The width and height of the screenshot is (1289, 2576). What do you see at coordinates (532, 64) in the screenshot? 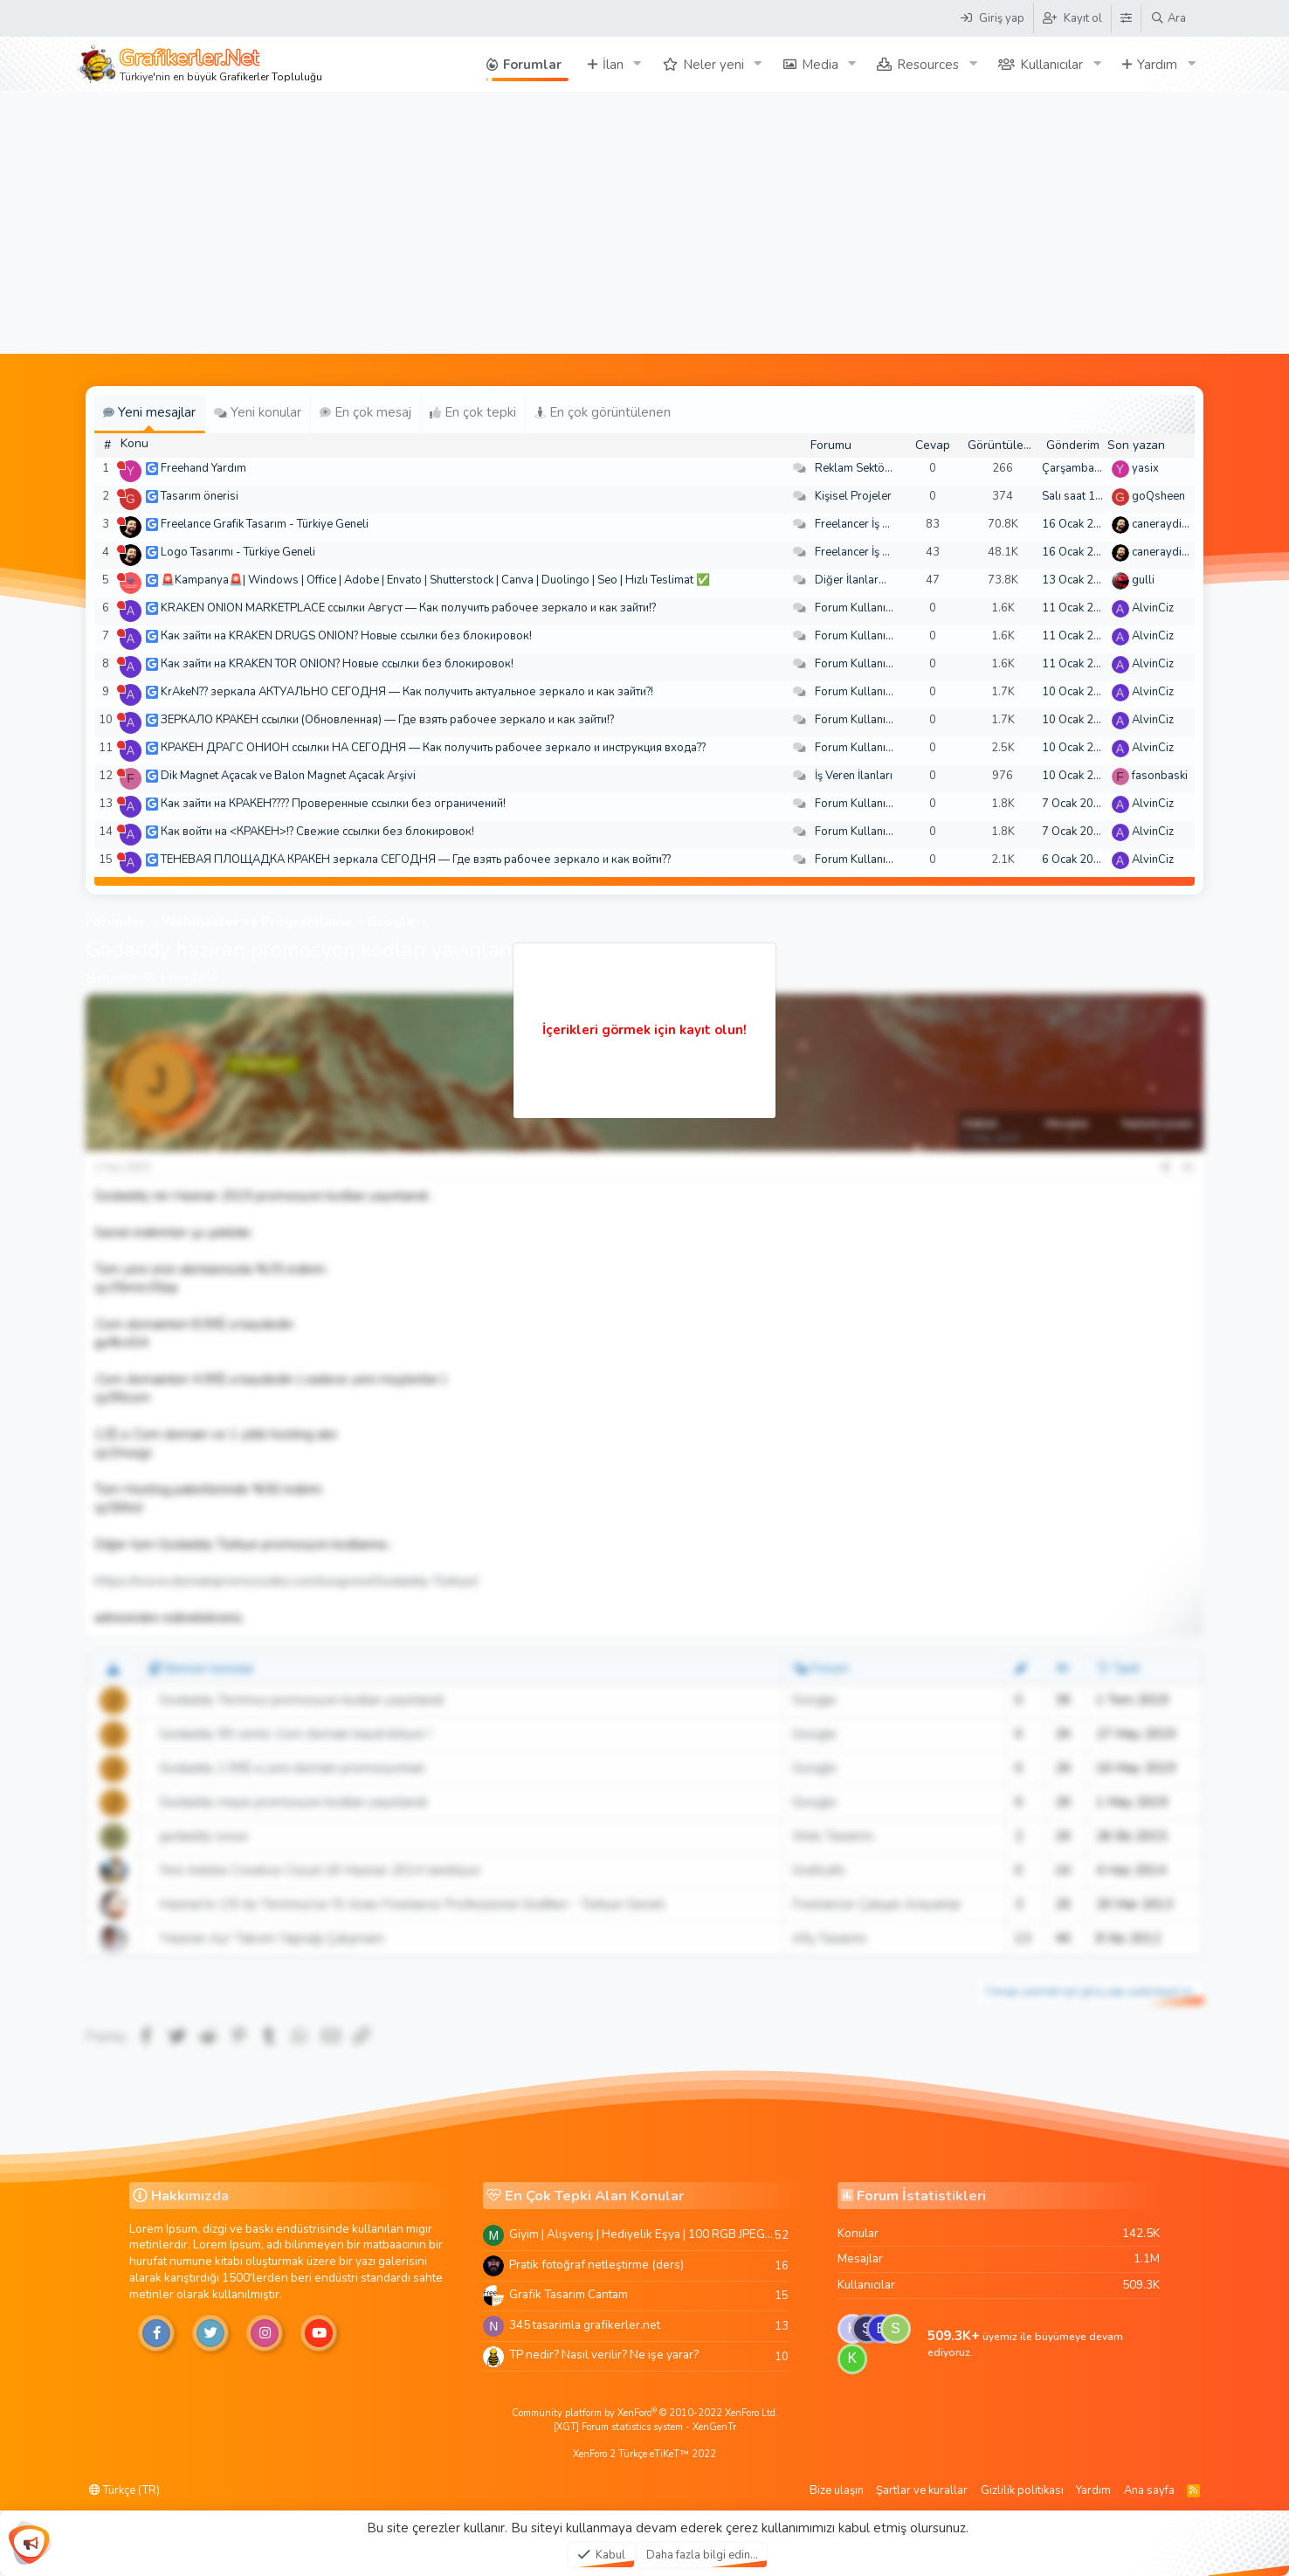
I see `Forumlar` at bounding box center [532, 64].